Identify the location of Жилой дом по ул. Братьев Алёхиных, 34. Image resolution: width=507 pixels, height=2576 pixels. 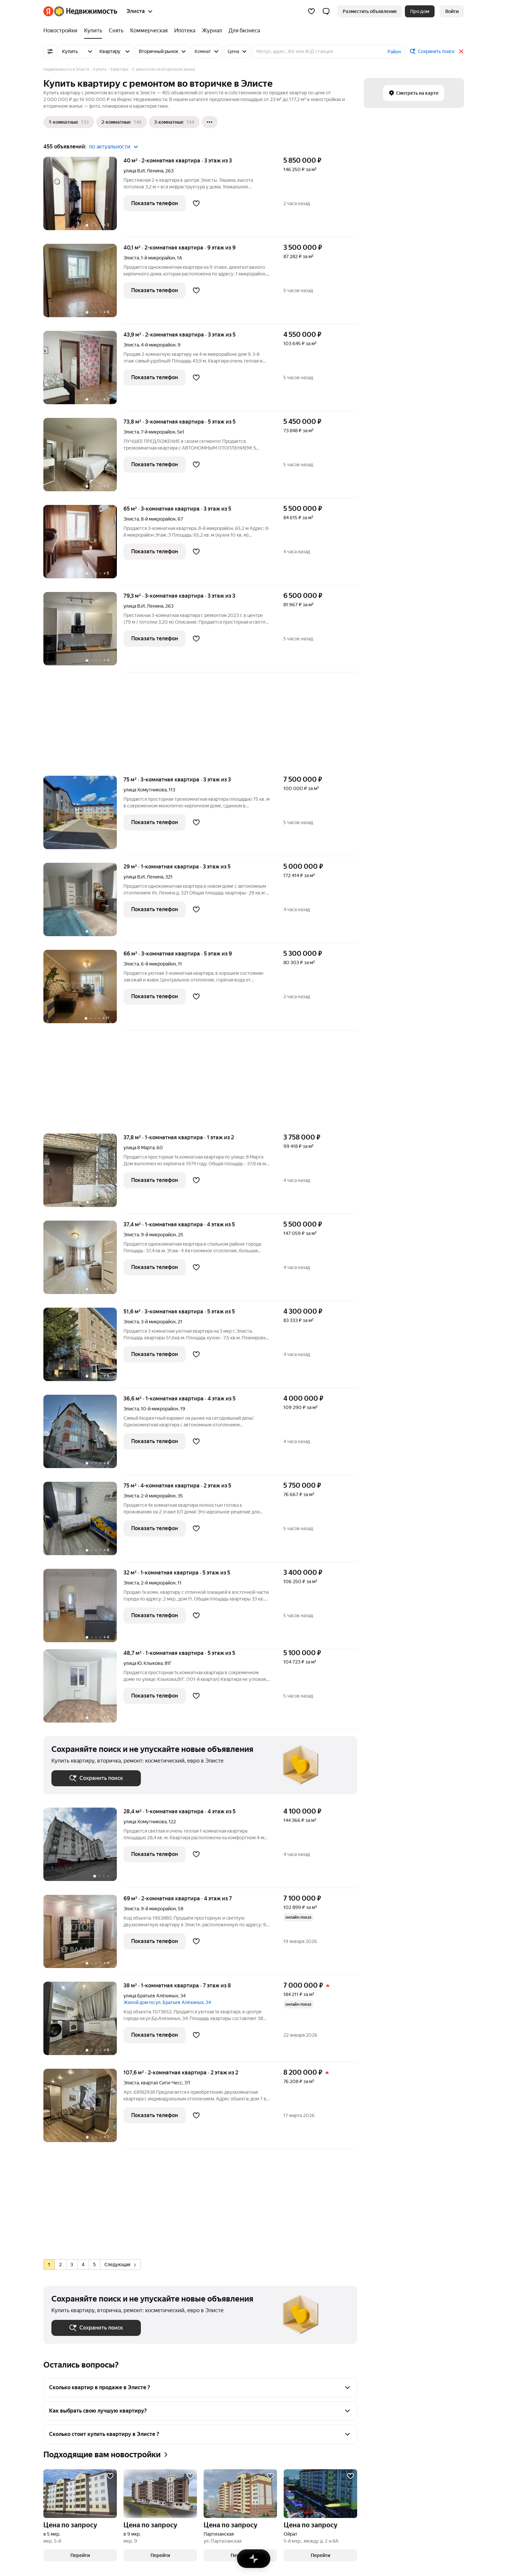
(167, 2002).